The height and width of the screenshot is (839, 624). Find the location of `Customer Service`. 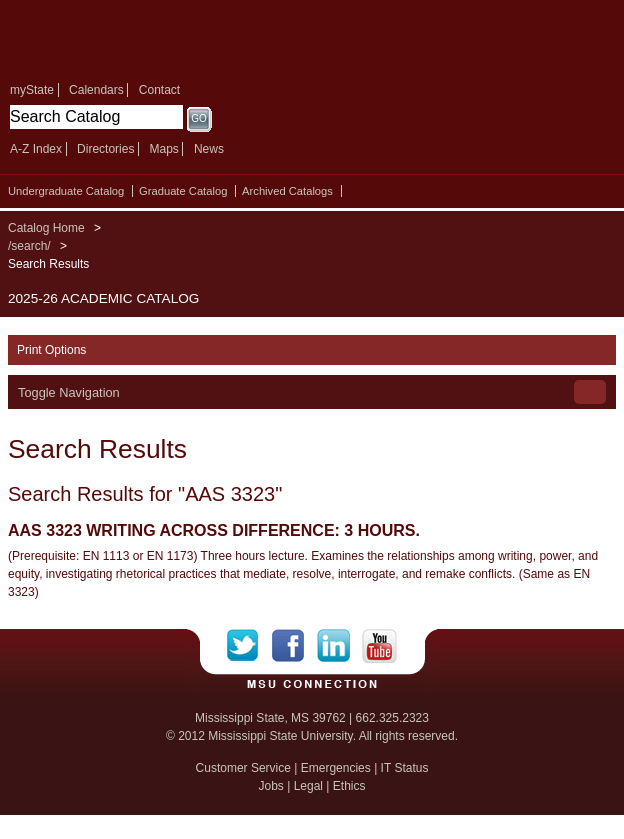

Customer Service is located at coordinates (243, 768).